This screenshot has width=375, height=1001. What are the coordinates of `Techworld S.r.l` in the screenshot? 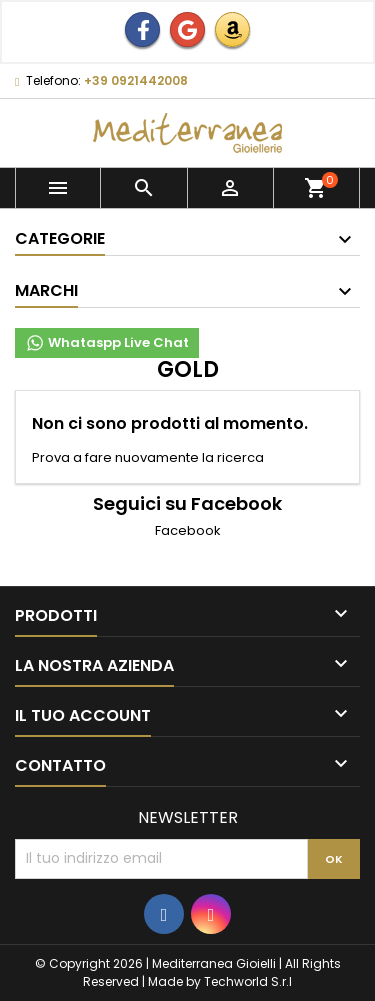 It's located at (248, 981).